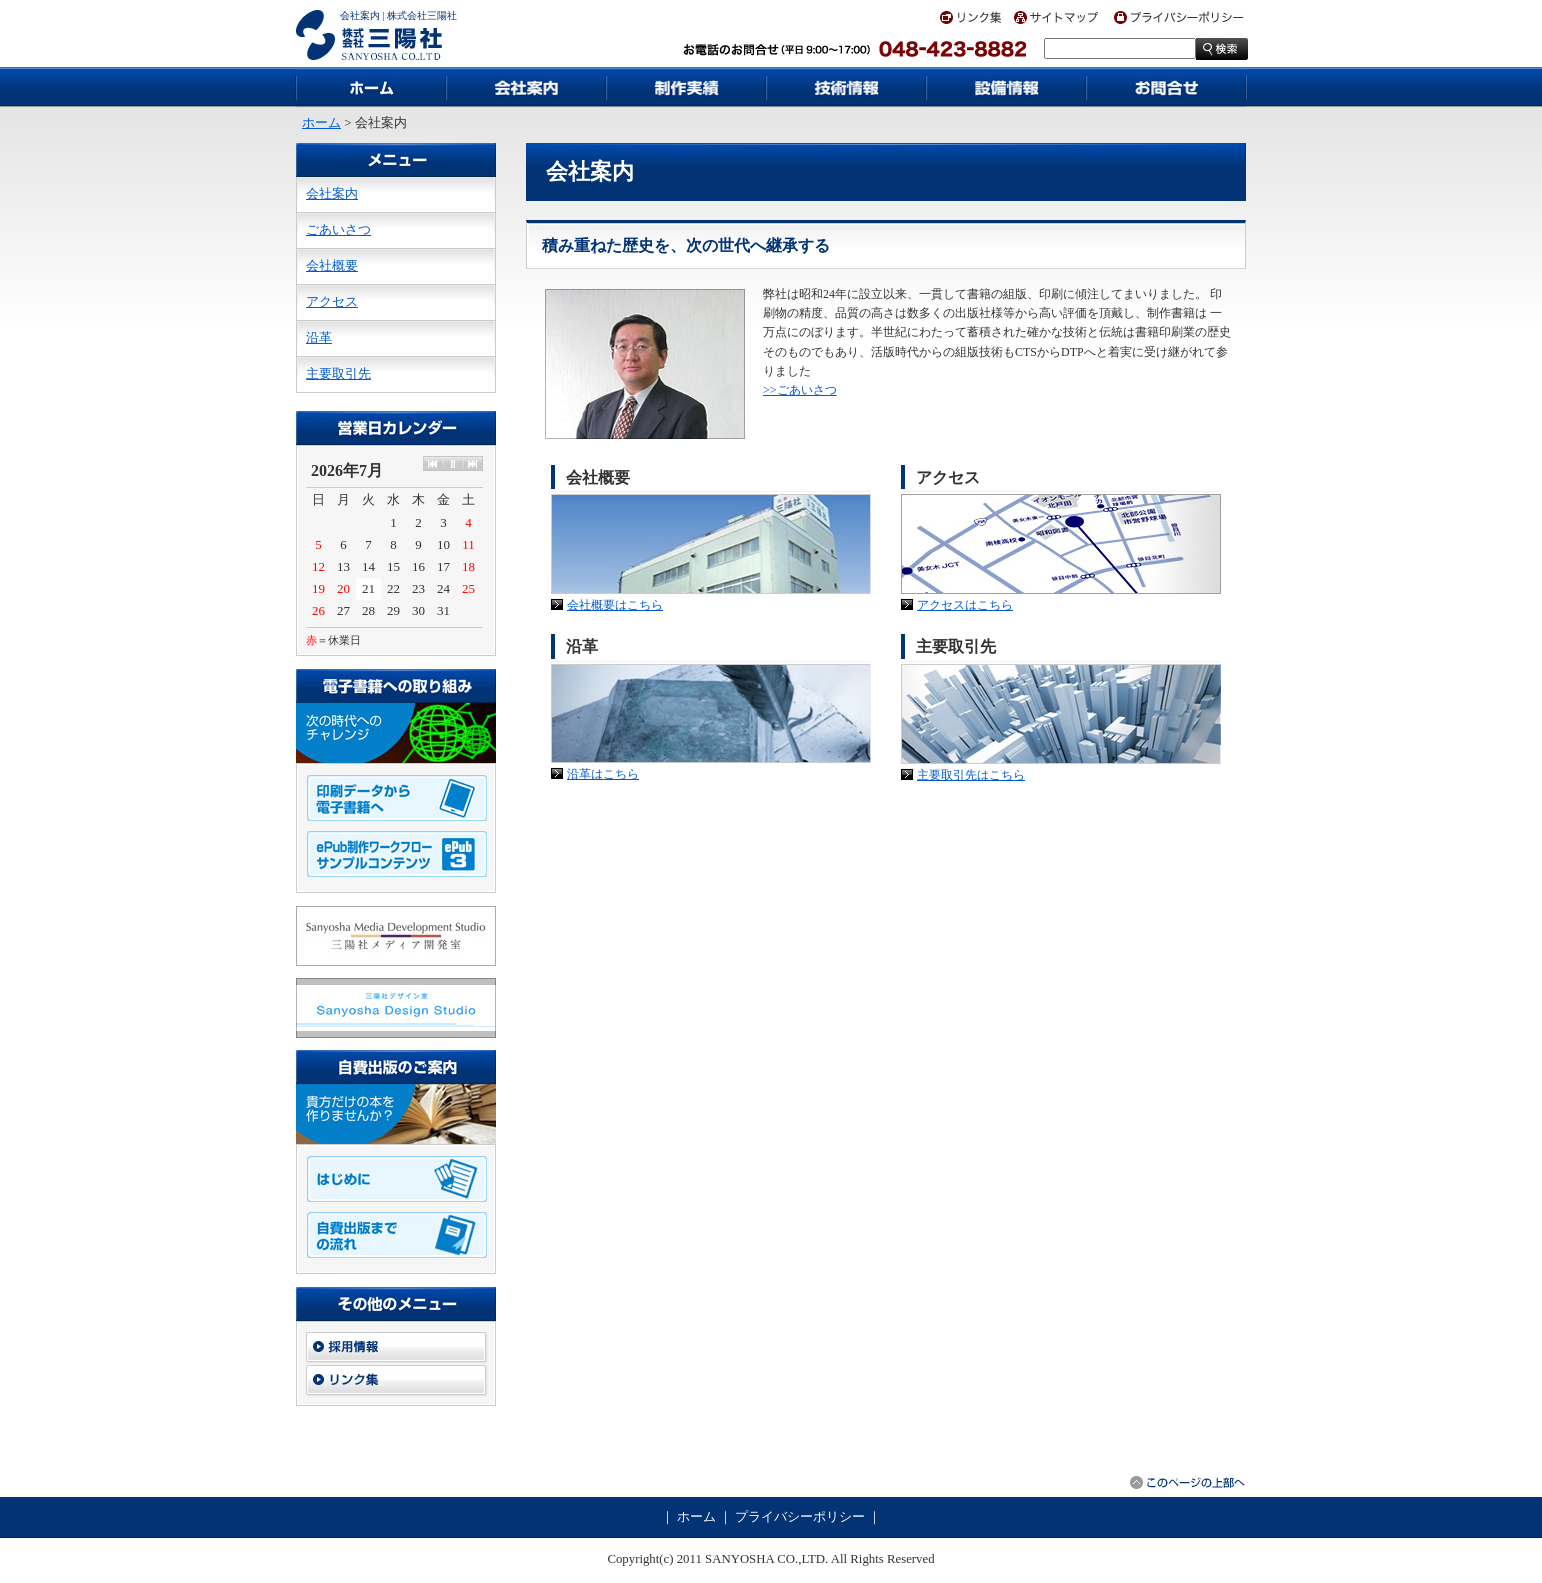  Describe the element at coordinates (971, 775) in the screenshot. I see `主要取引先はこちら` at that location.